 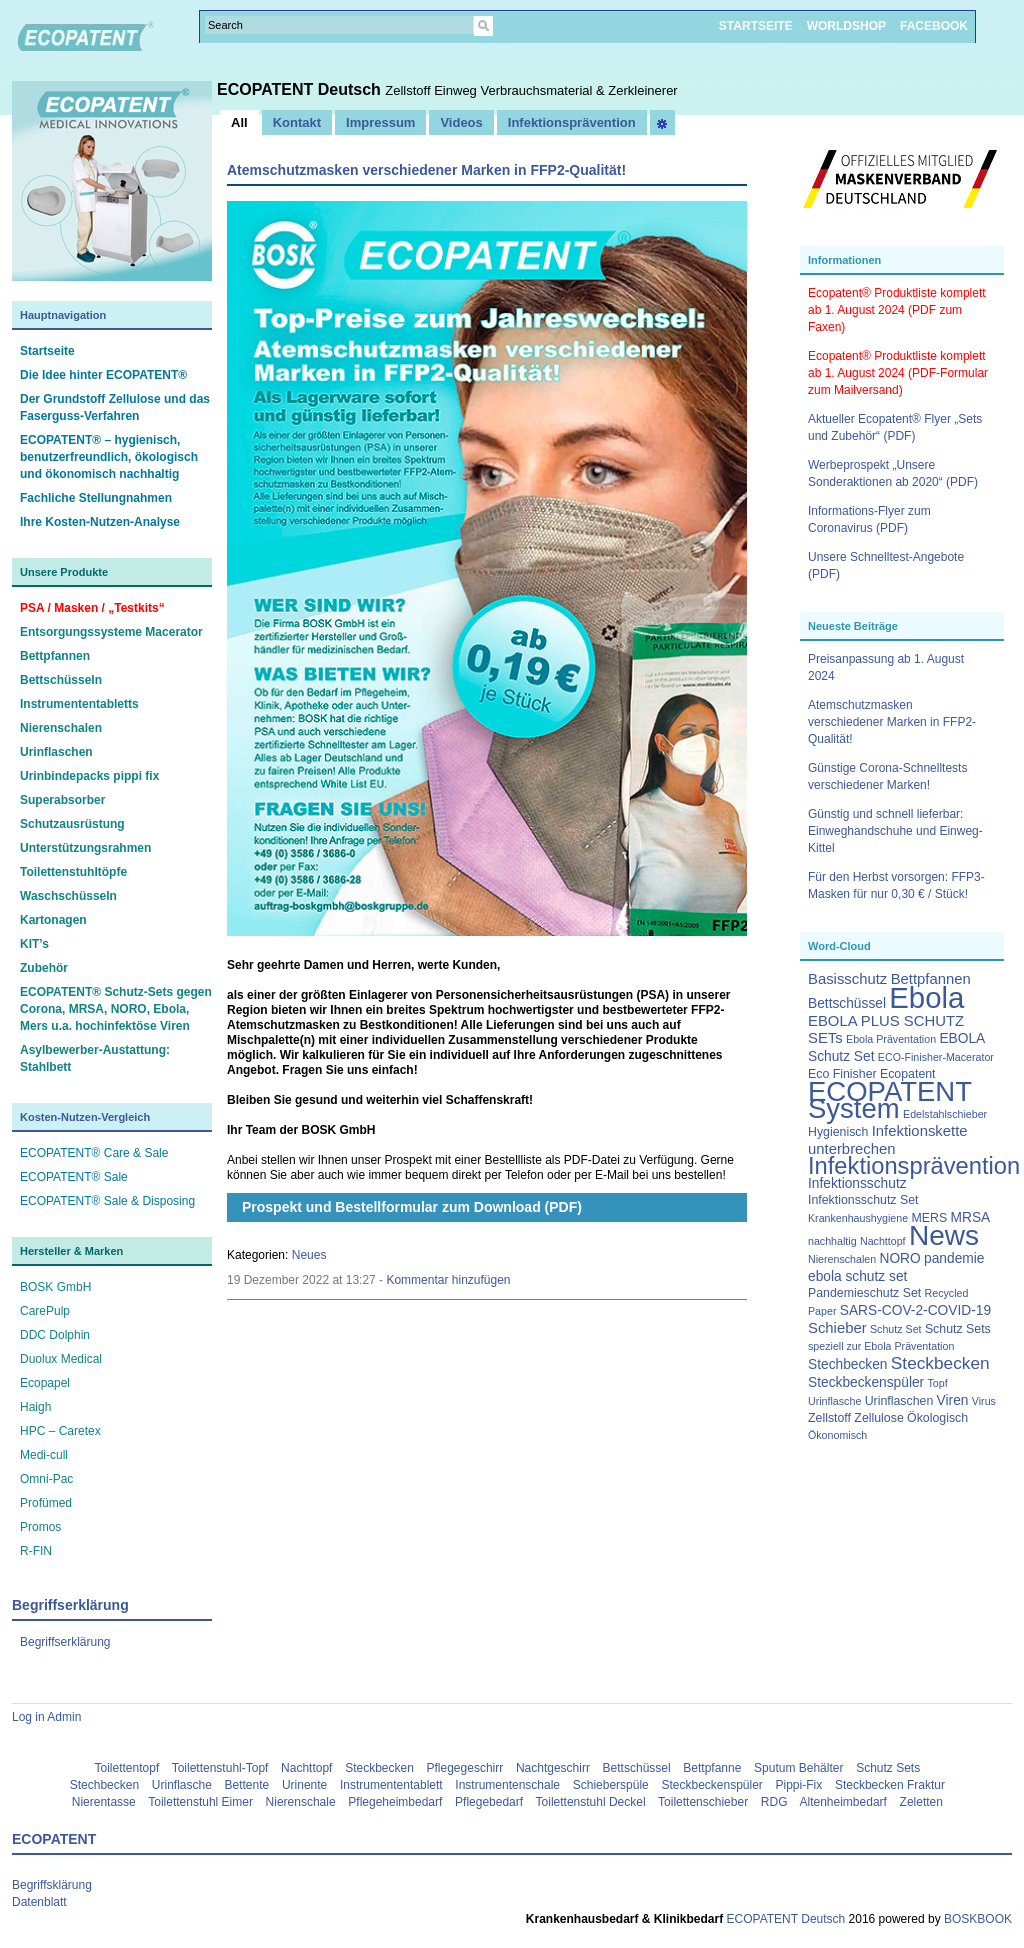 I want to click on KIT’s, so click(x=34, y=944).